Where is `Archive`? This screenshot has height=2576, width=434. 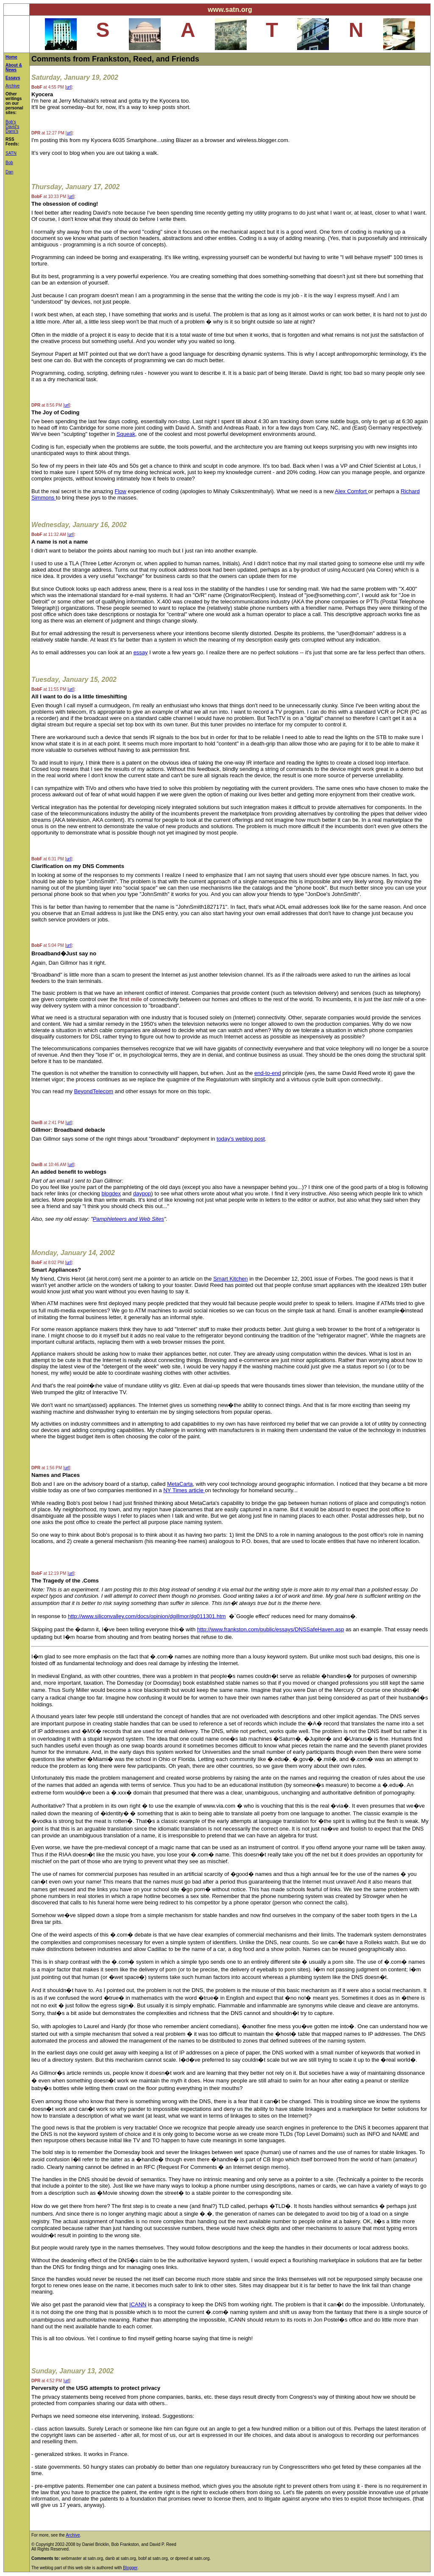 Archive is located at coordinates (12, 86).